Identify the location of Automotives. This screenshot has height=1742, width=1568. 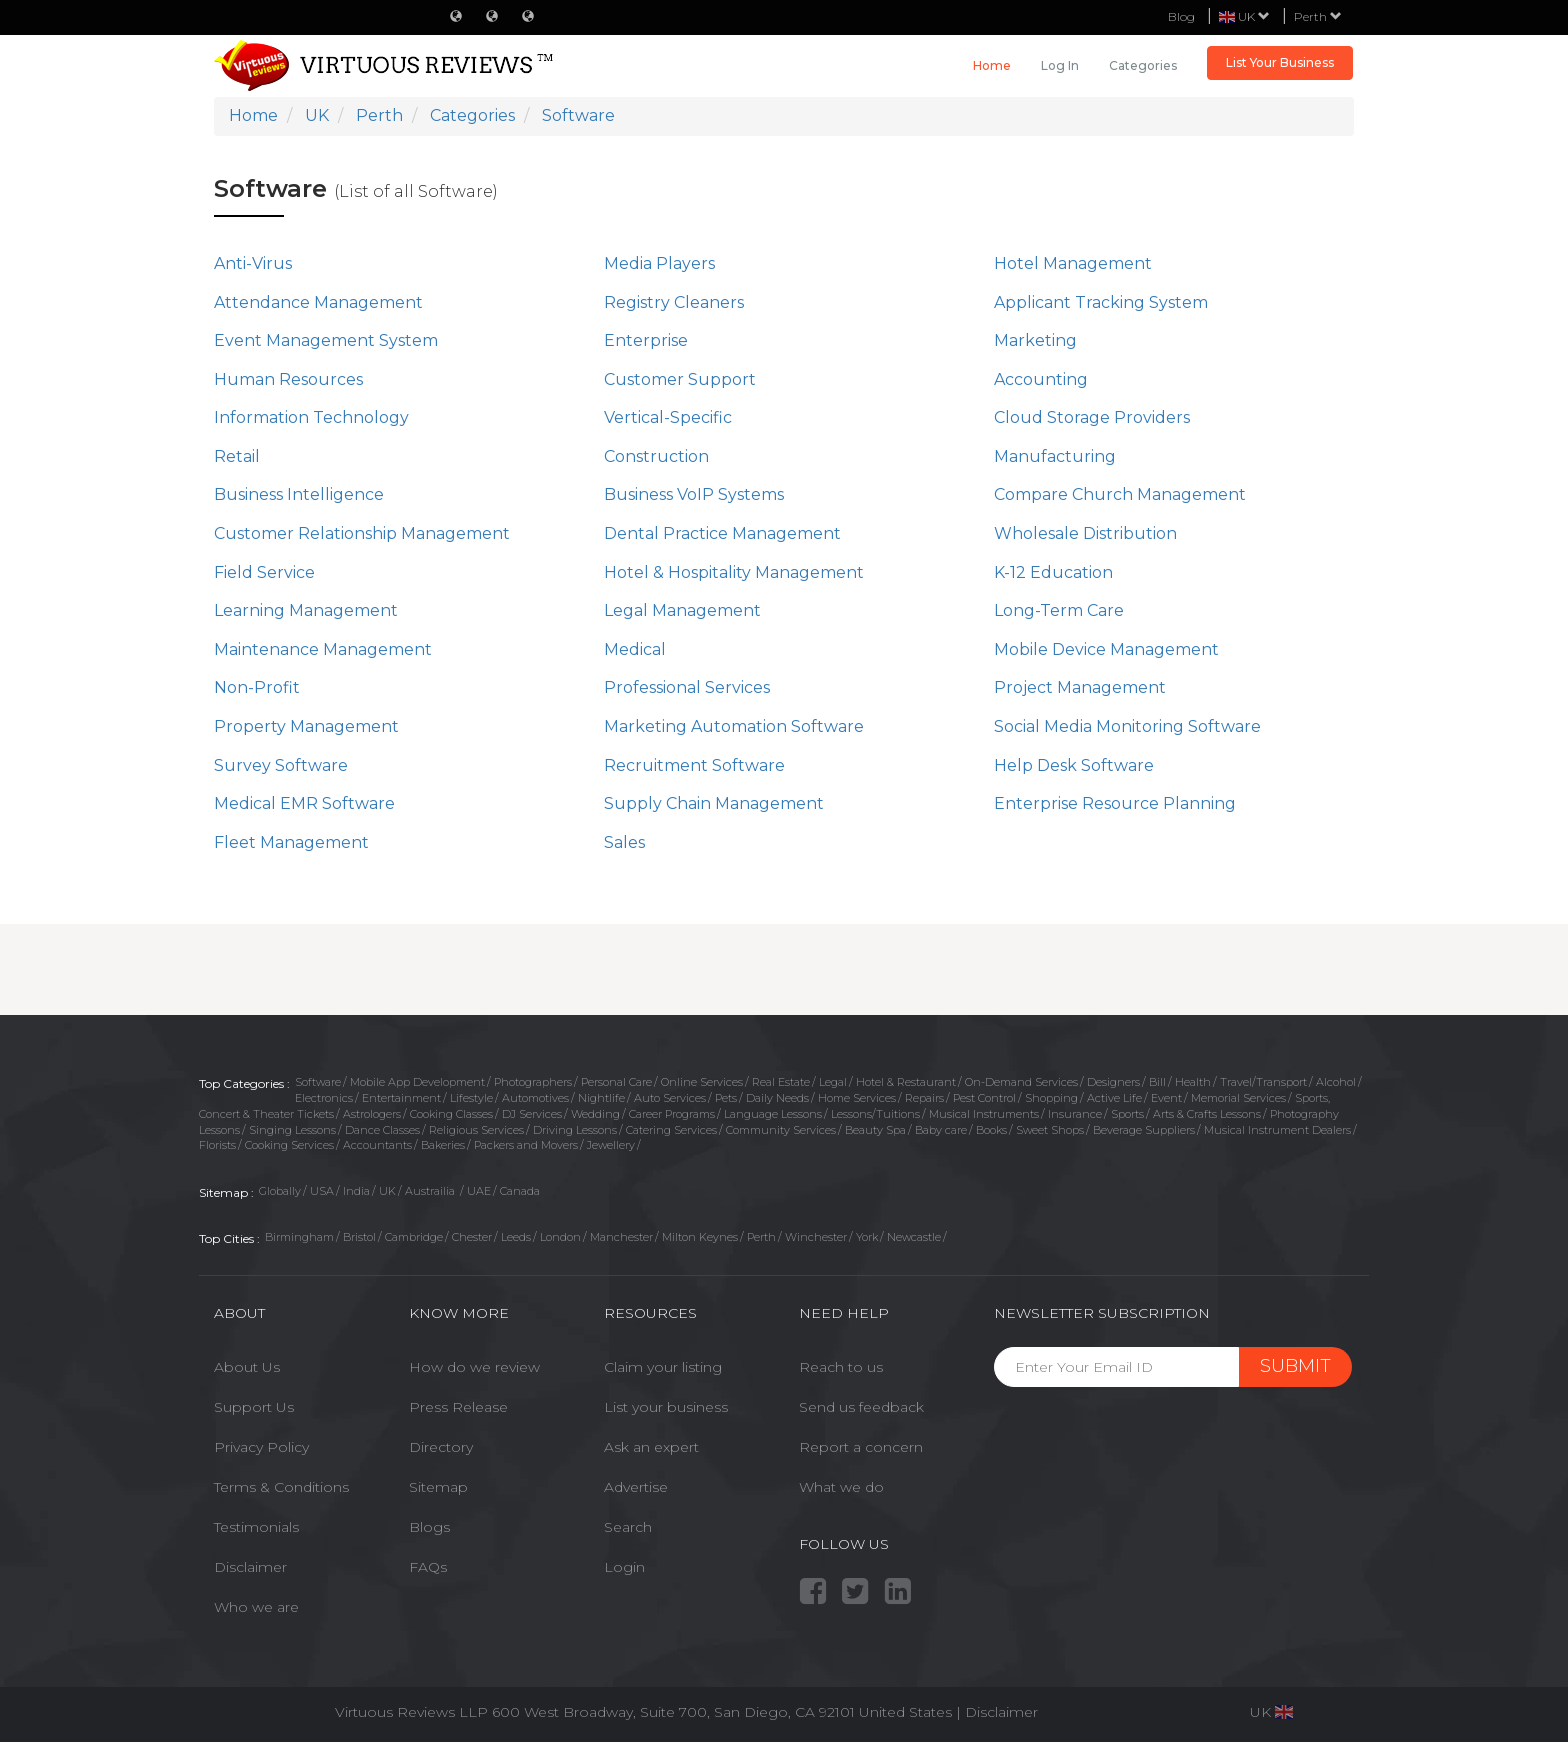
(535, 1098).